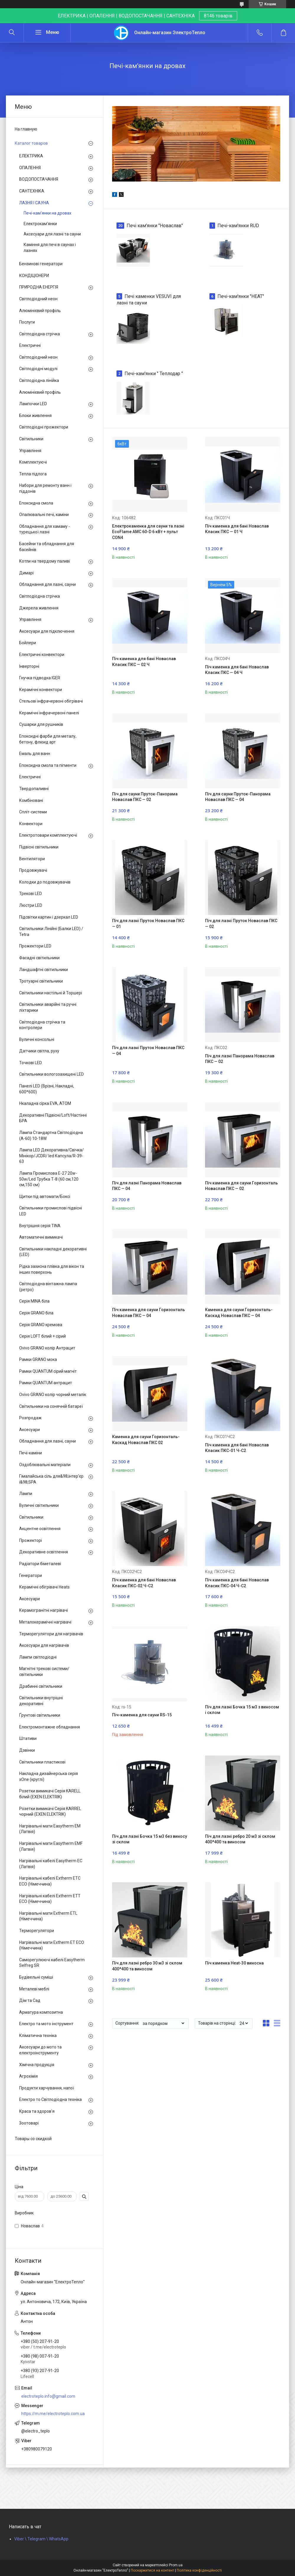  I want to click on Металокерамічні нагрівачі, so click(45, 1622).